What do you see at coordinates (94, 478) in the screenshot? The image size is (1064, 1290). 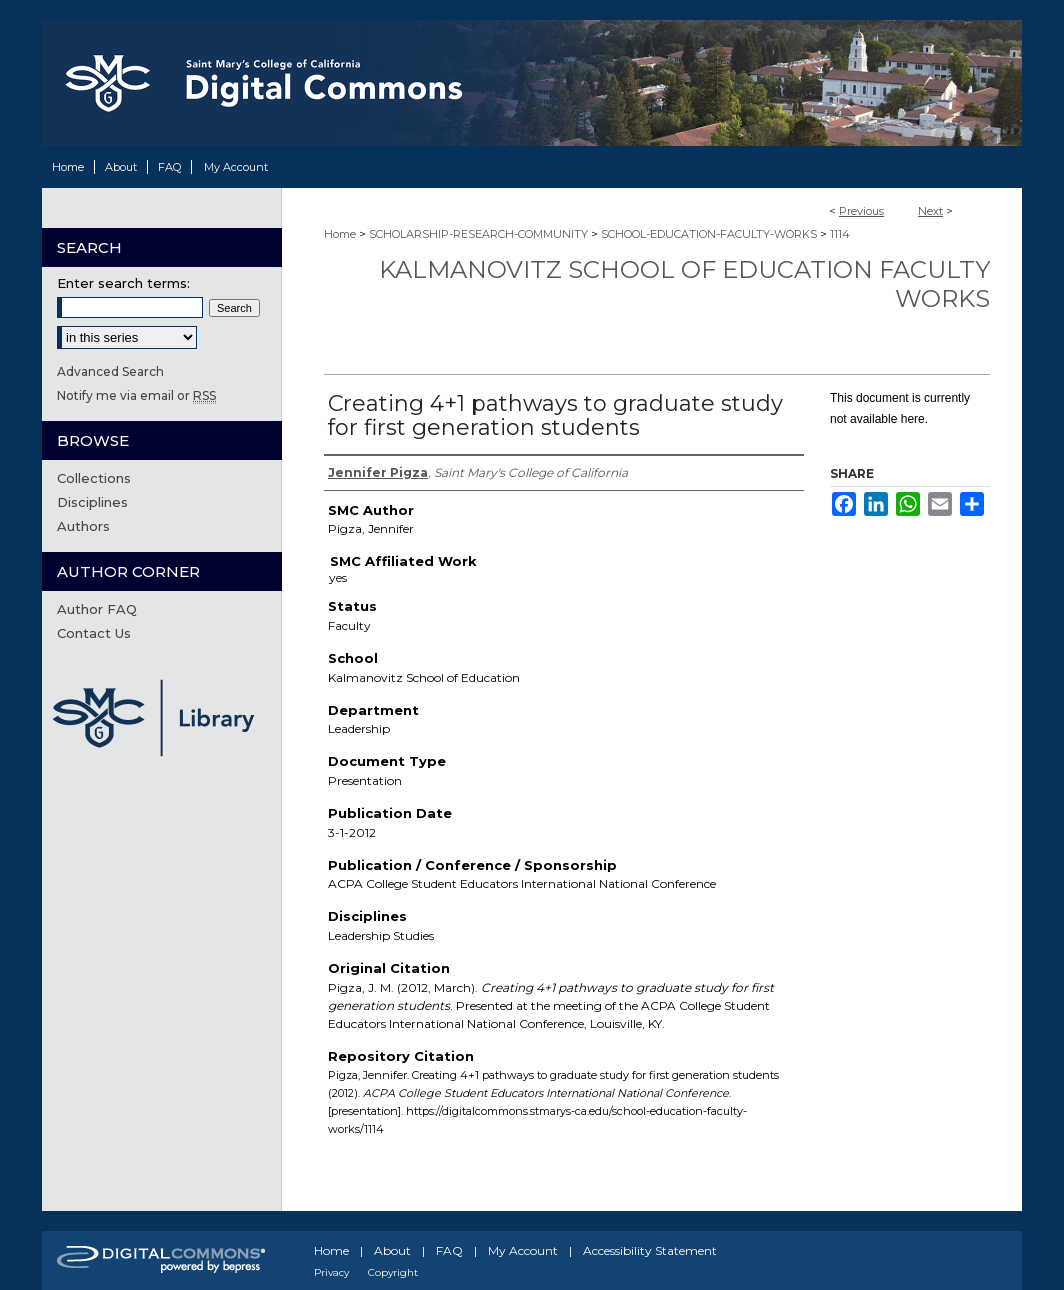 I see `Collections` at bounding box center [94, 478].